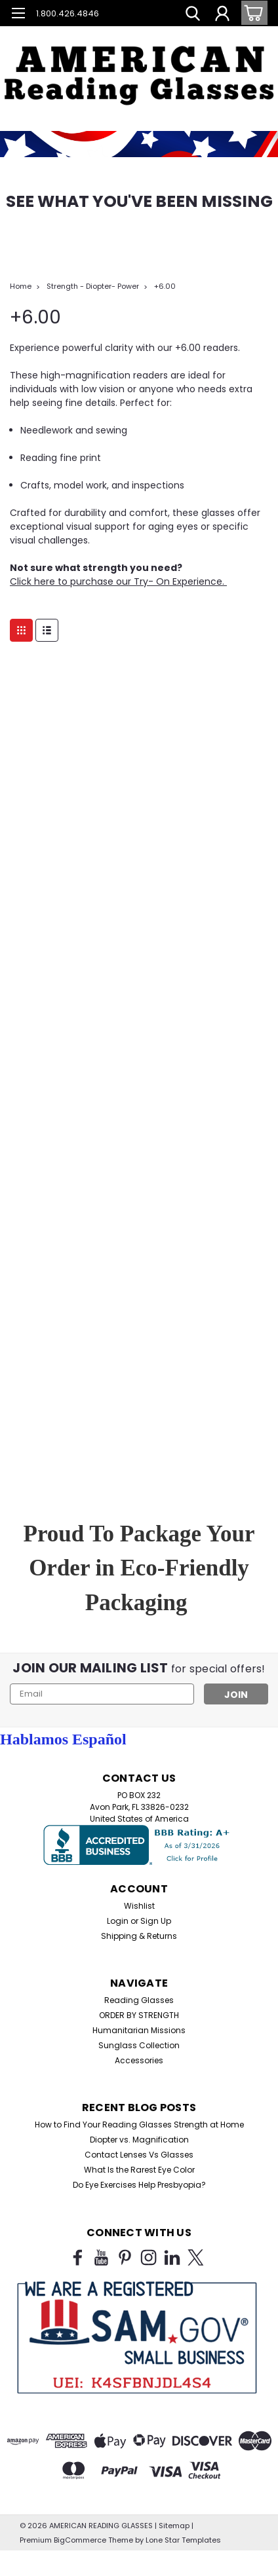 Image resolution: width=278 pixels, height=2576 pixels. What do you see at coordinates (80, 2540) in the screenshot?
I see `BigCommerce` at bounding box center [80, 2540].